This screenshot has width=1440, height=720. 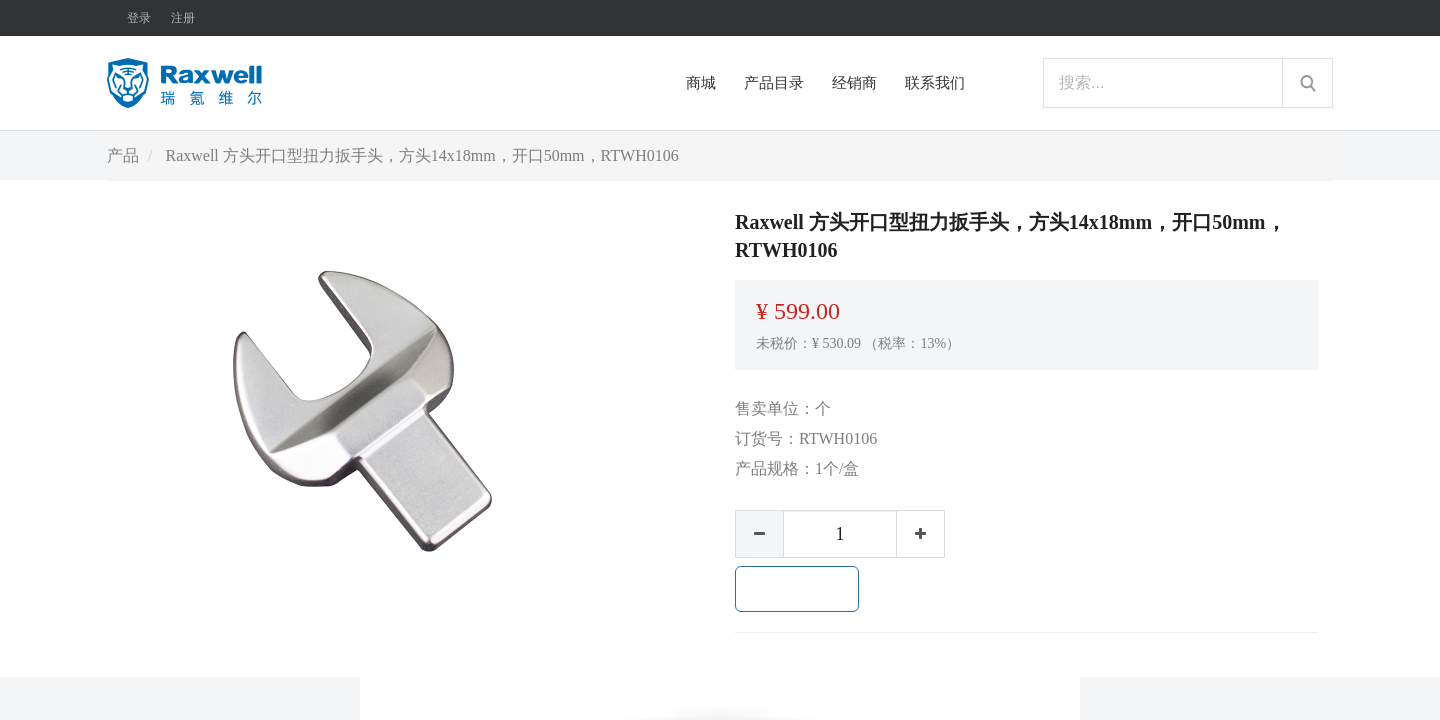 I want to click on 加入购物车, so click(x=797, y=589).